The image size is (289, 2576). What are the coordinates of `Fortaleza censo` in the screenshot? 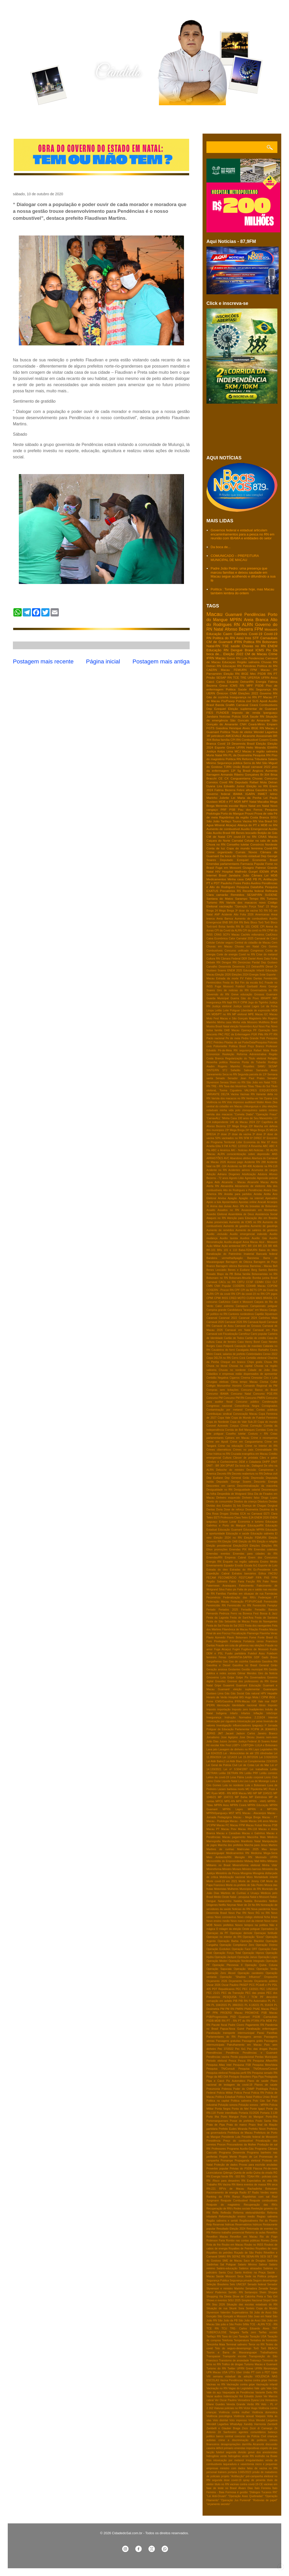 It's located at (253, 1641).